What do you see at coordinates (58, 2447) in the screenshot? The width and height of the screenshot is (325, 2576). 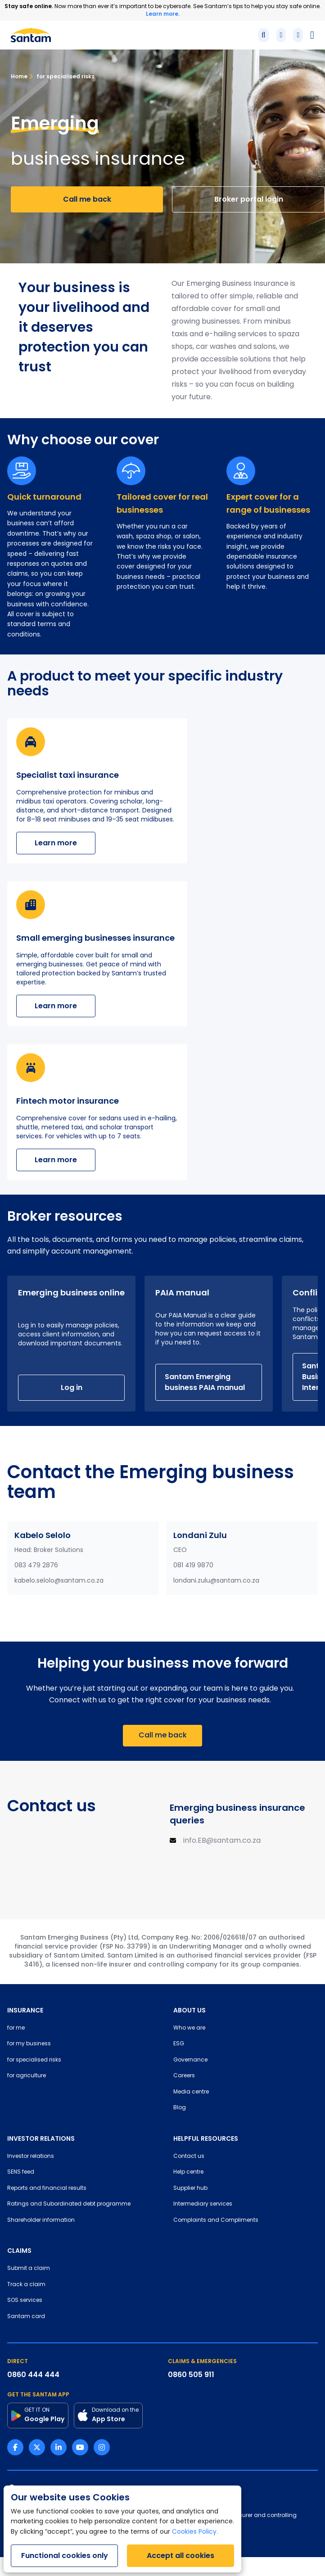 I see `[Linkedin link]` at bounding box center [58, 2447].